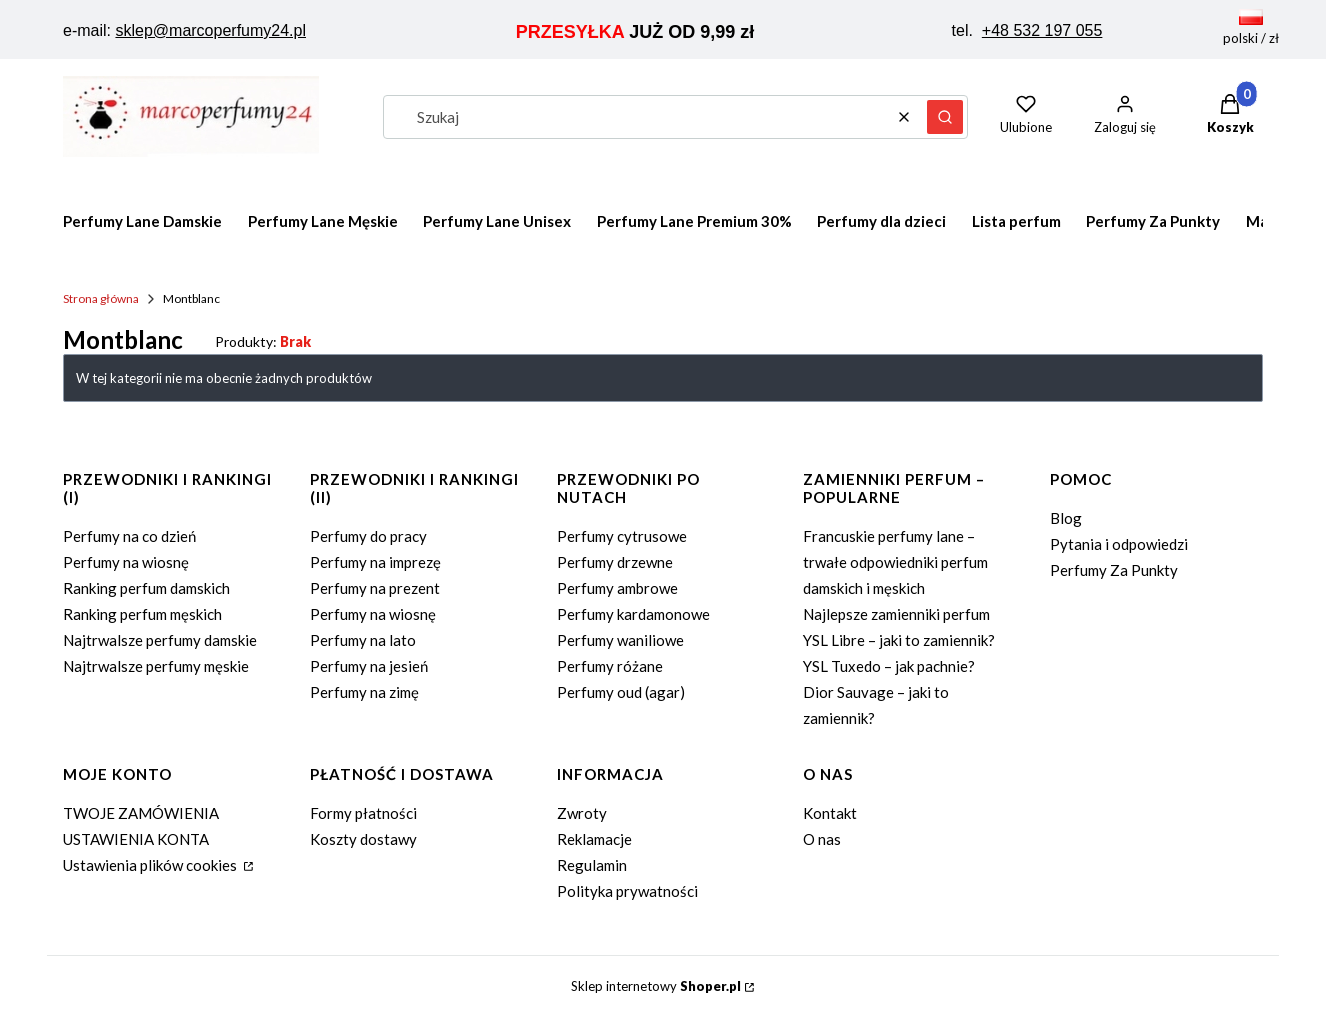 This screenshot has width=1326, height=1016. Describe the element at coordinates (363, 640) in the screenshot. I see `Perfumy na lato` at that location.